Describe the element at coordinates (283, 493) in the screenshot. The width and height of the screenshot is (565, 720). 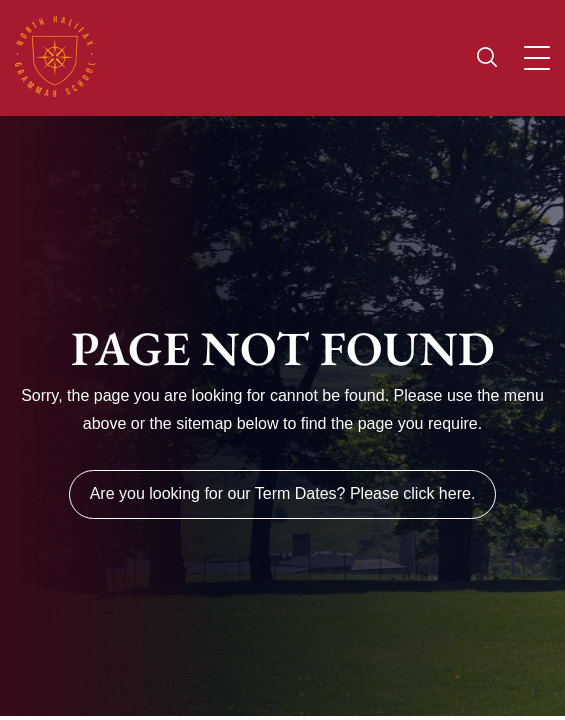
I see `Are you looking for our Term Dates? Please click here.` at that location.